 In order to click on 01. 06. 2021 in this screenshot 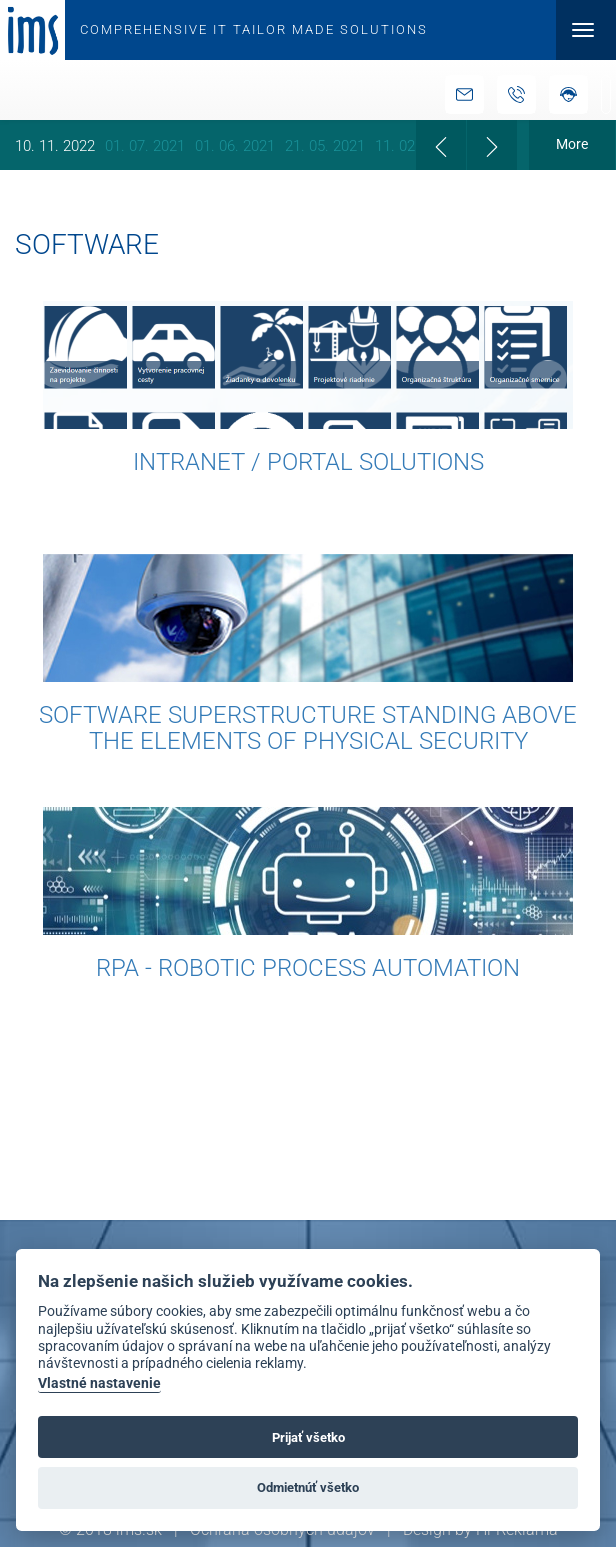, I will do `click(235, 146)`.